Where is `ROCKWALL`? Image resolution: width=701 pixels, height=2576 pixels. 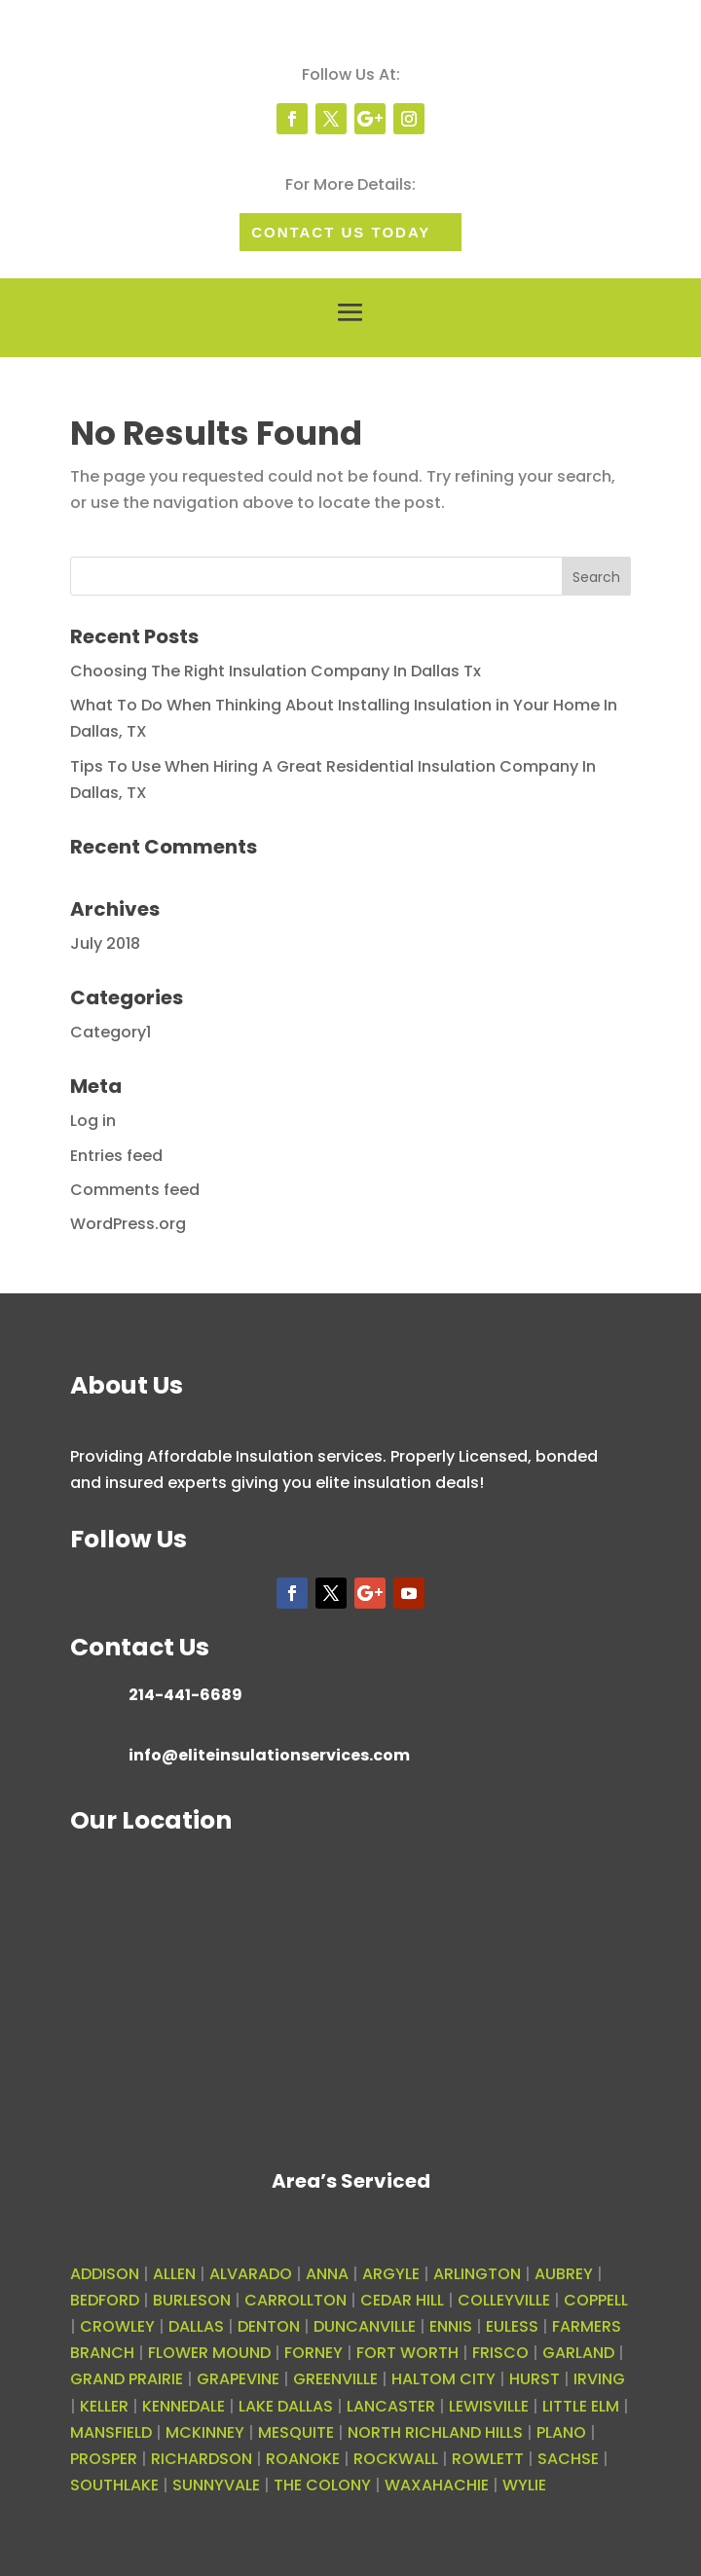
ROCKWALL is located at coordinates (395, 2459).